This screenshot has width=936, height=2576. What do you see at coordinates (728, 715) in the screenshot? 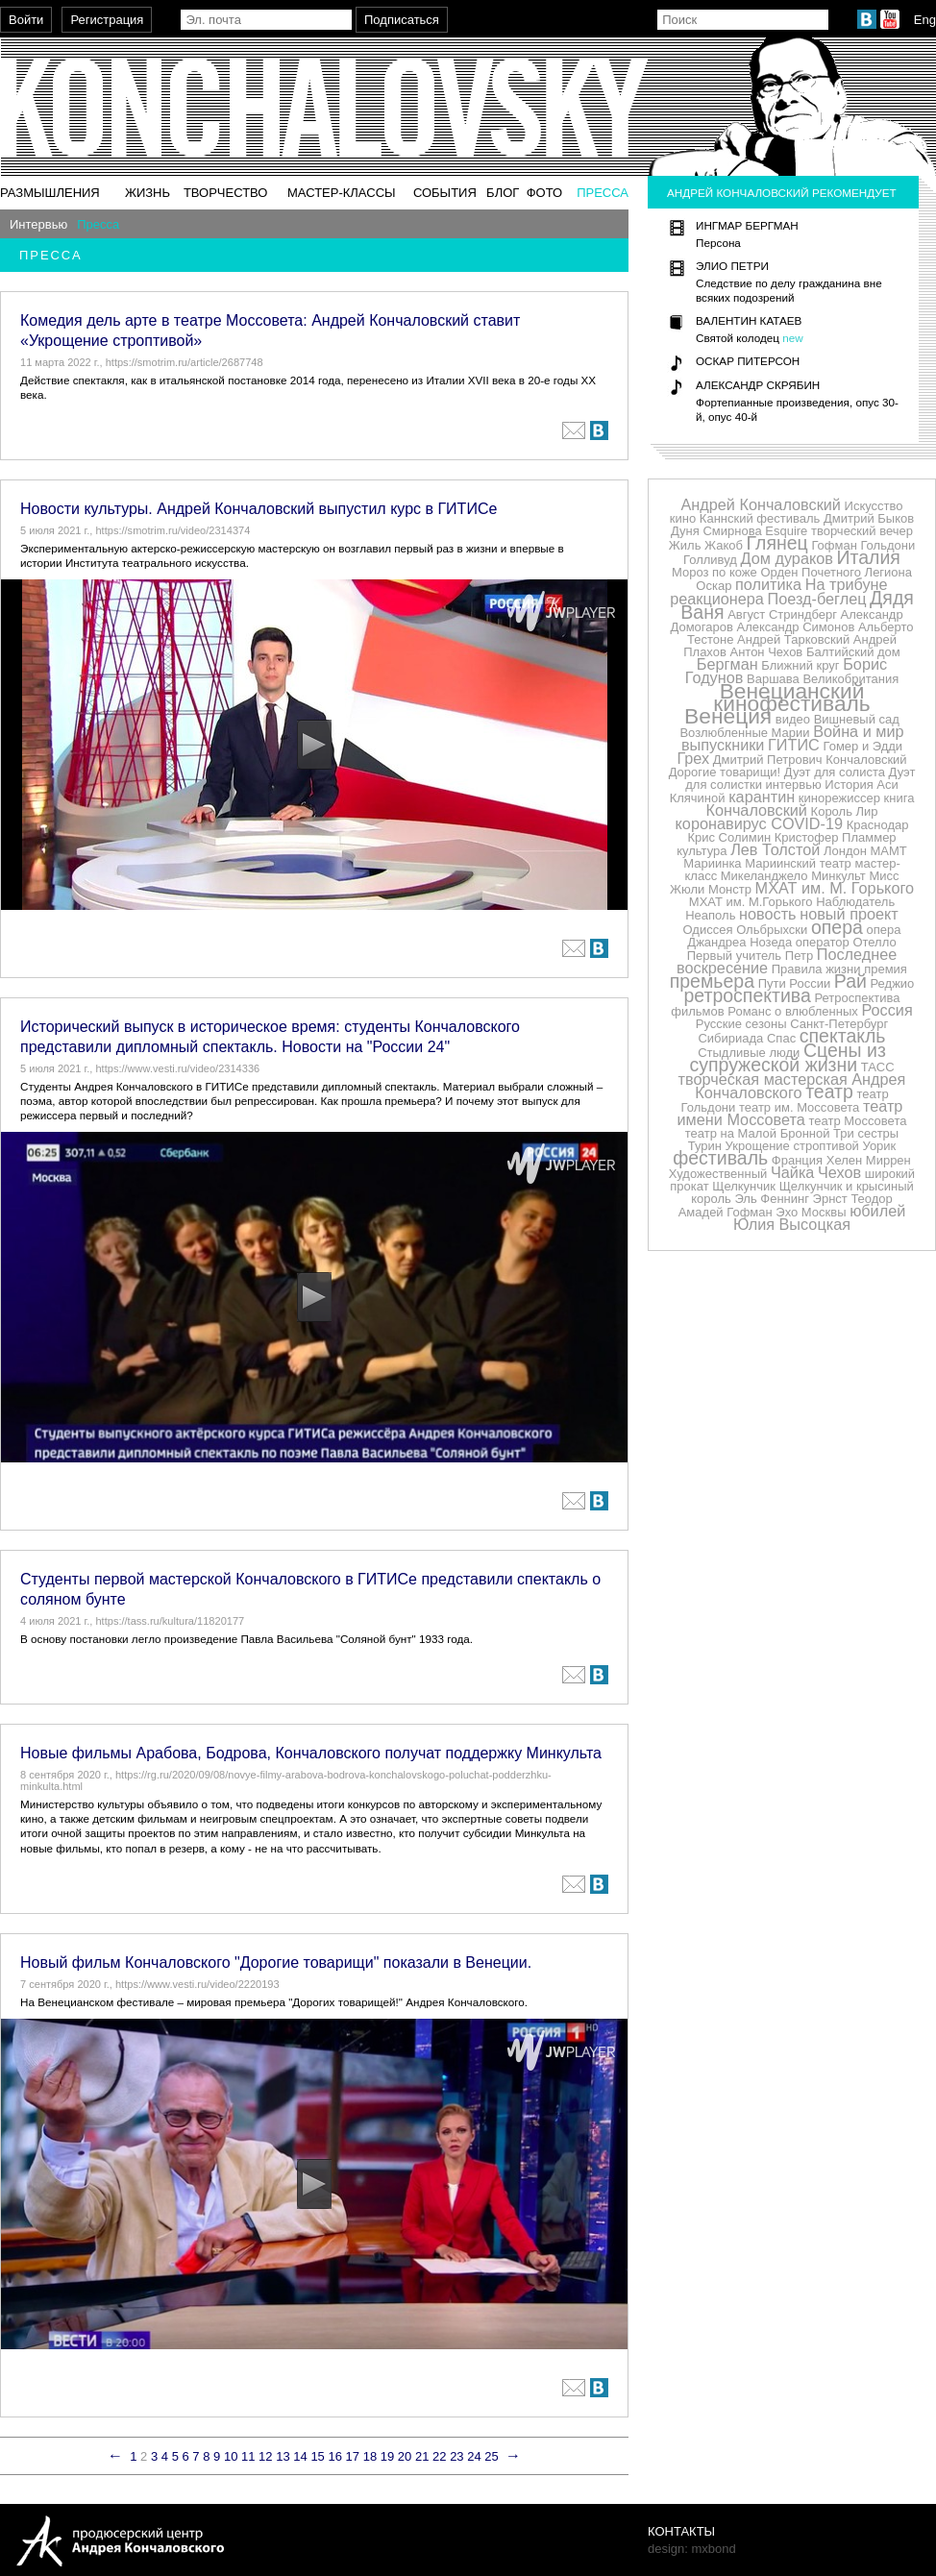
I see `Венеция` at bounding box center [728, 715].